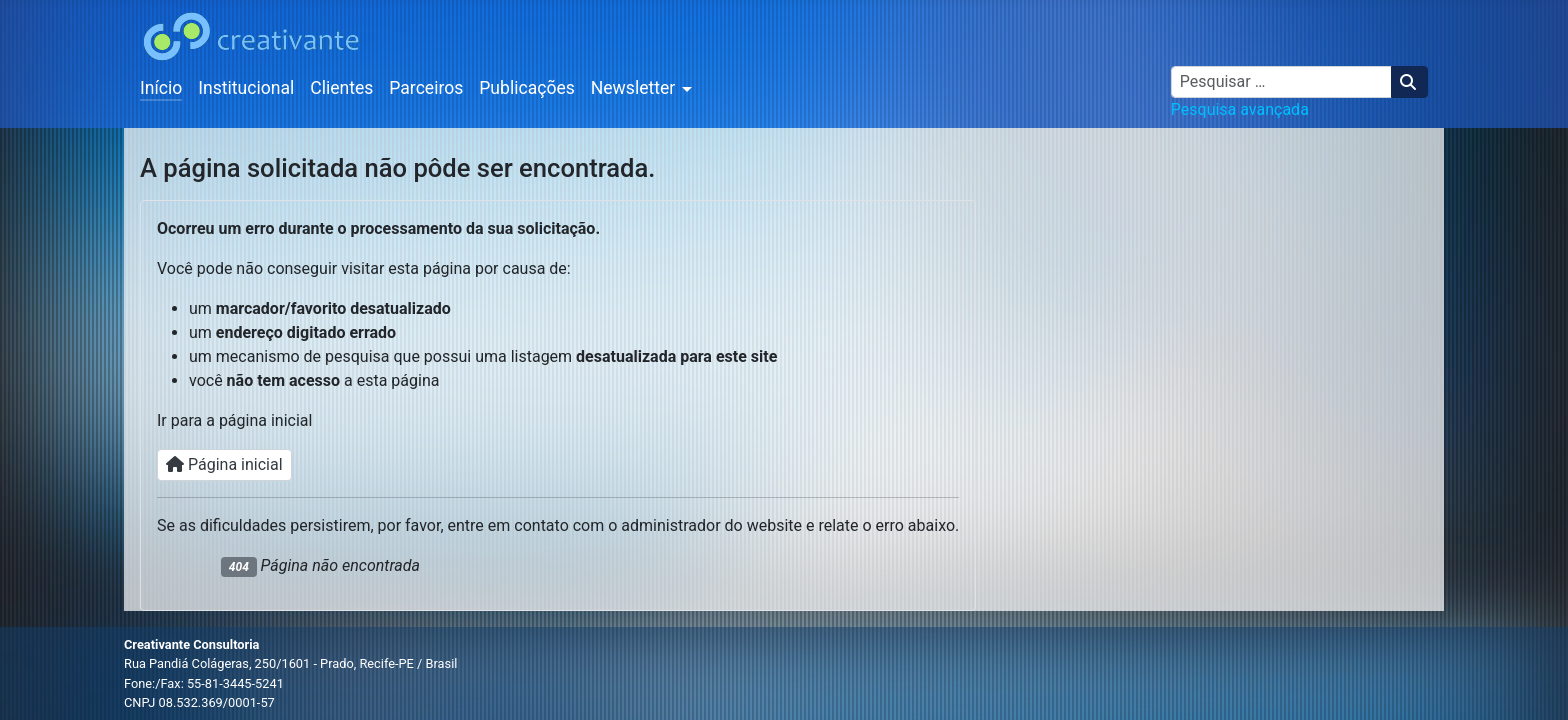  What do you see at coordinates (426, 88) in the screenshot?
I see `Parceiros` at bounding box center [426, 88].